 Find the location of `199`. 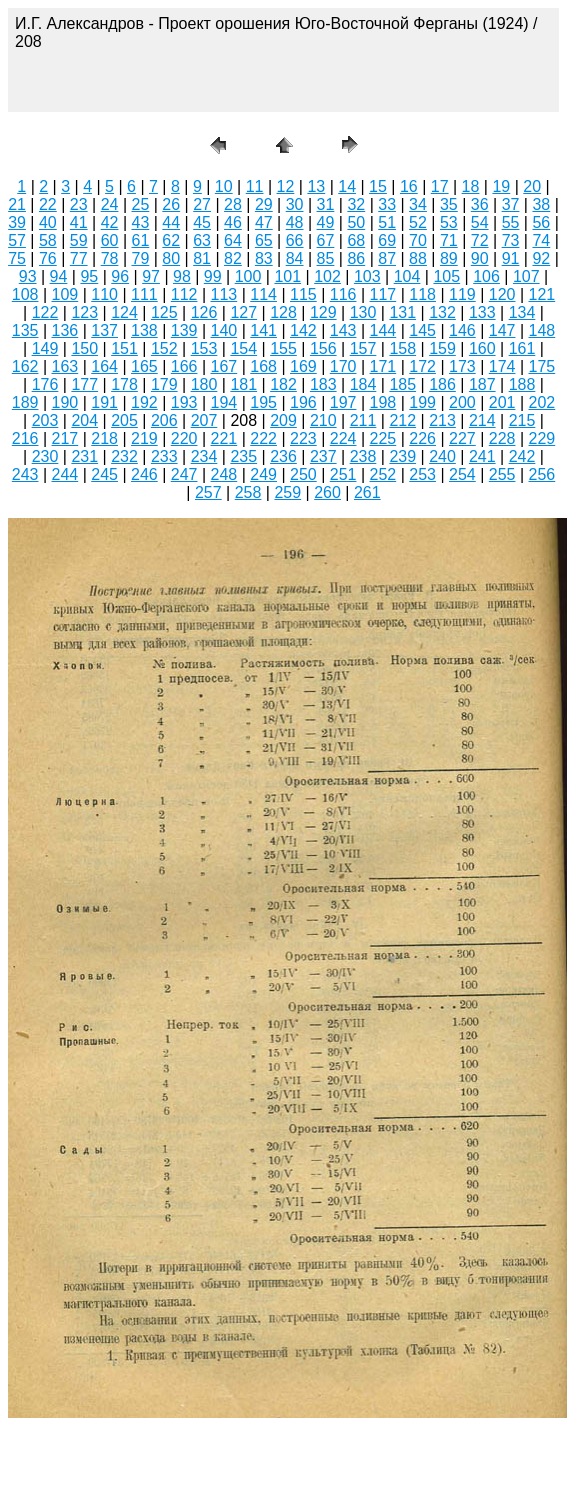

199 is located at coordinates (422, 402).